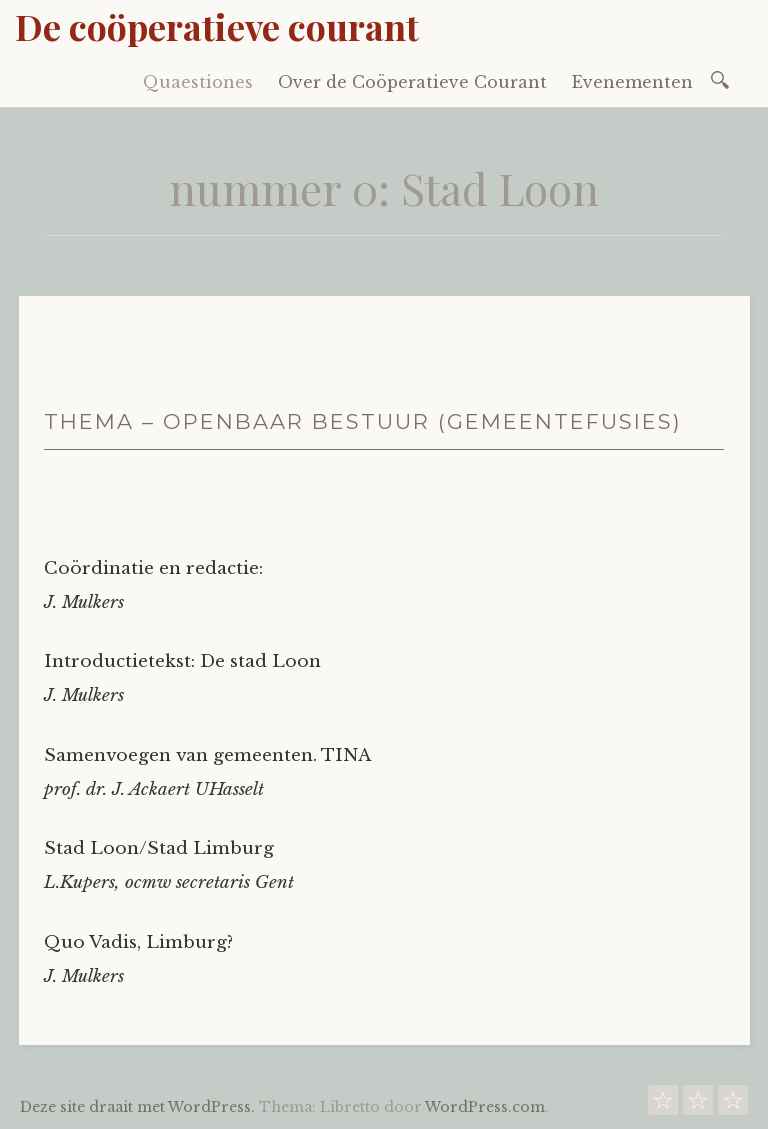 Image resolution: width=768 pixels, height=1129 pixels. Describe the element at coordinates (632, 82) in the screenshot. I see `Evenementen` at that location.